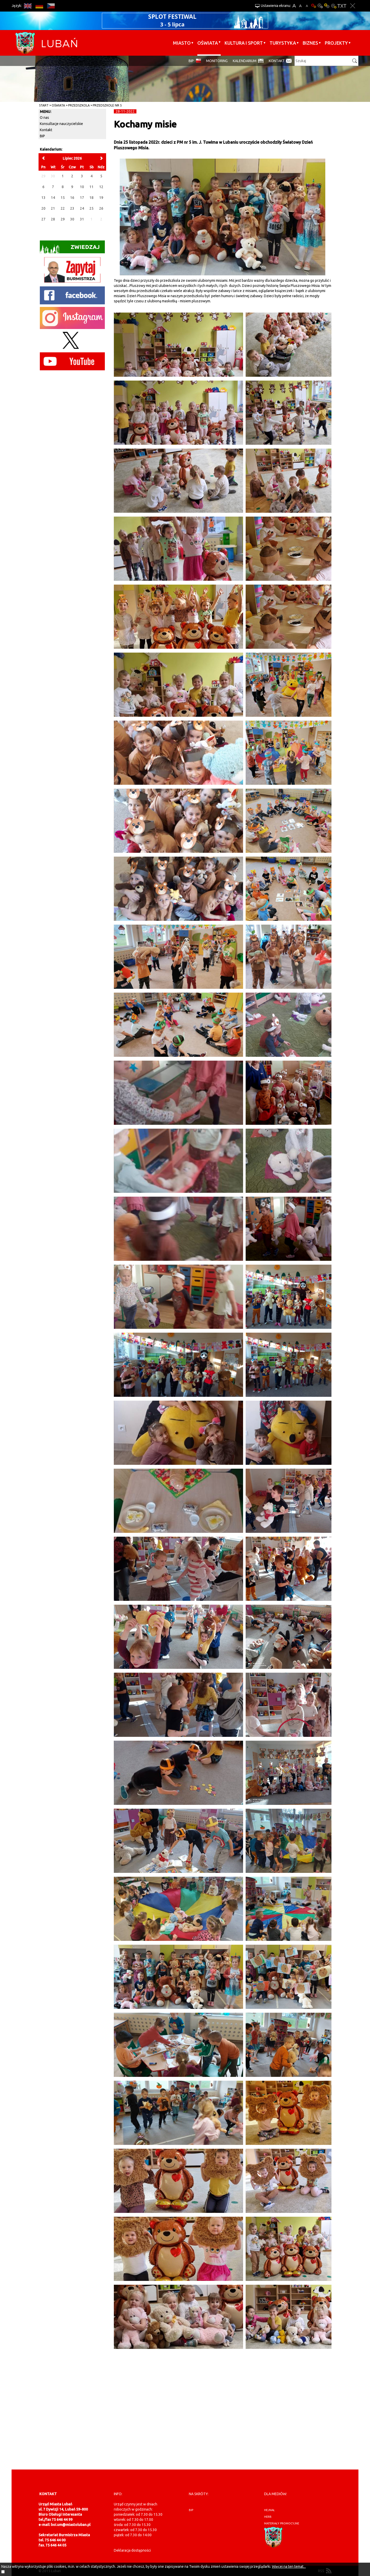 The image size is (370, 2576). I want to click on 16, so click(72, 198).